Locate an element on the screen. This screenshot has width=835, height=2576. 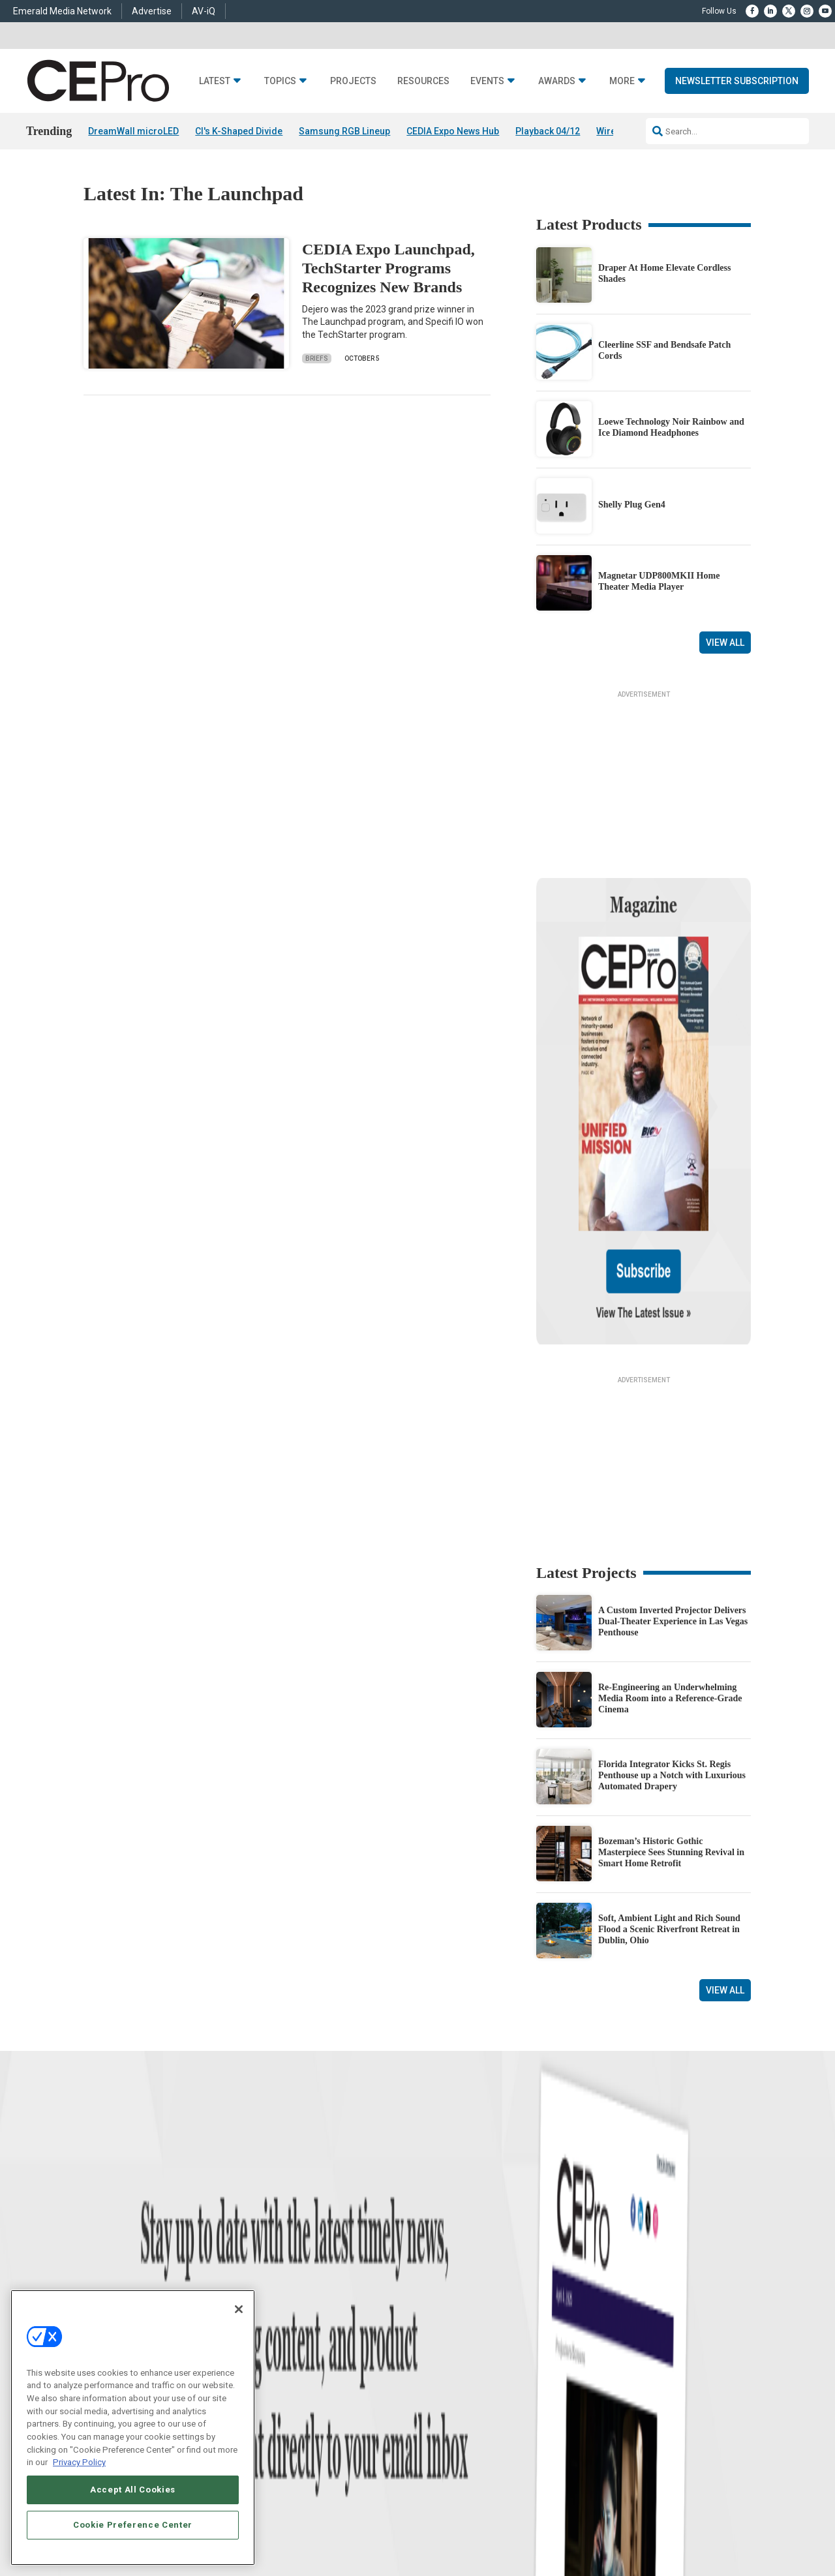
Privacy Policy [More information about your privacy, opens in a new tab] is located at coordinates (79, 2462).